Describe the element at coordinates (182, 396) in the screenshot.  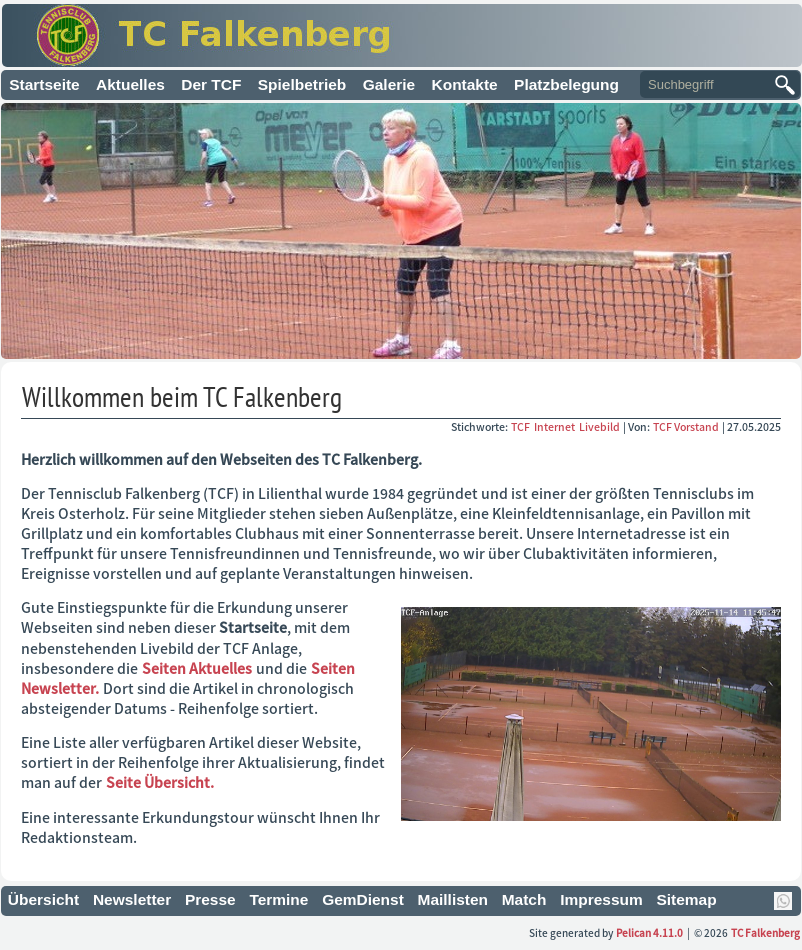
I see `Willkommen beim TC Falkenberg` at that location.